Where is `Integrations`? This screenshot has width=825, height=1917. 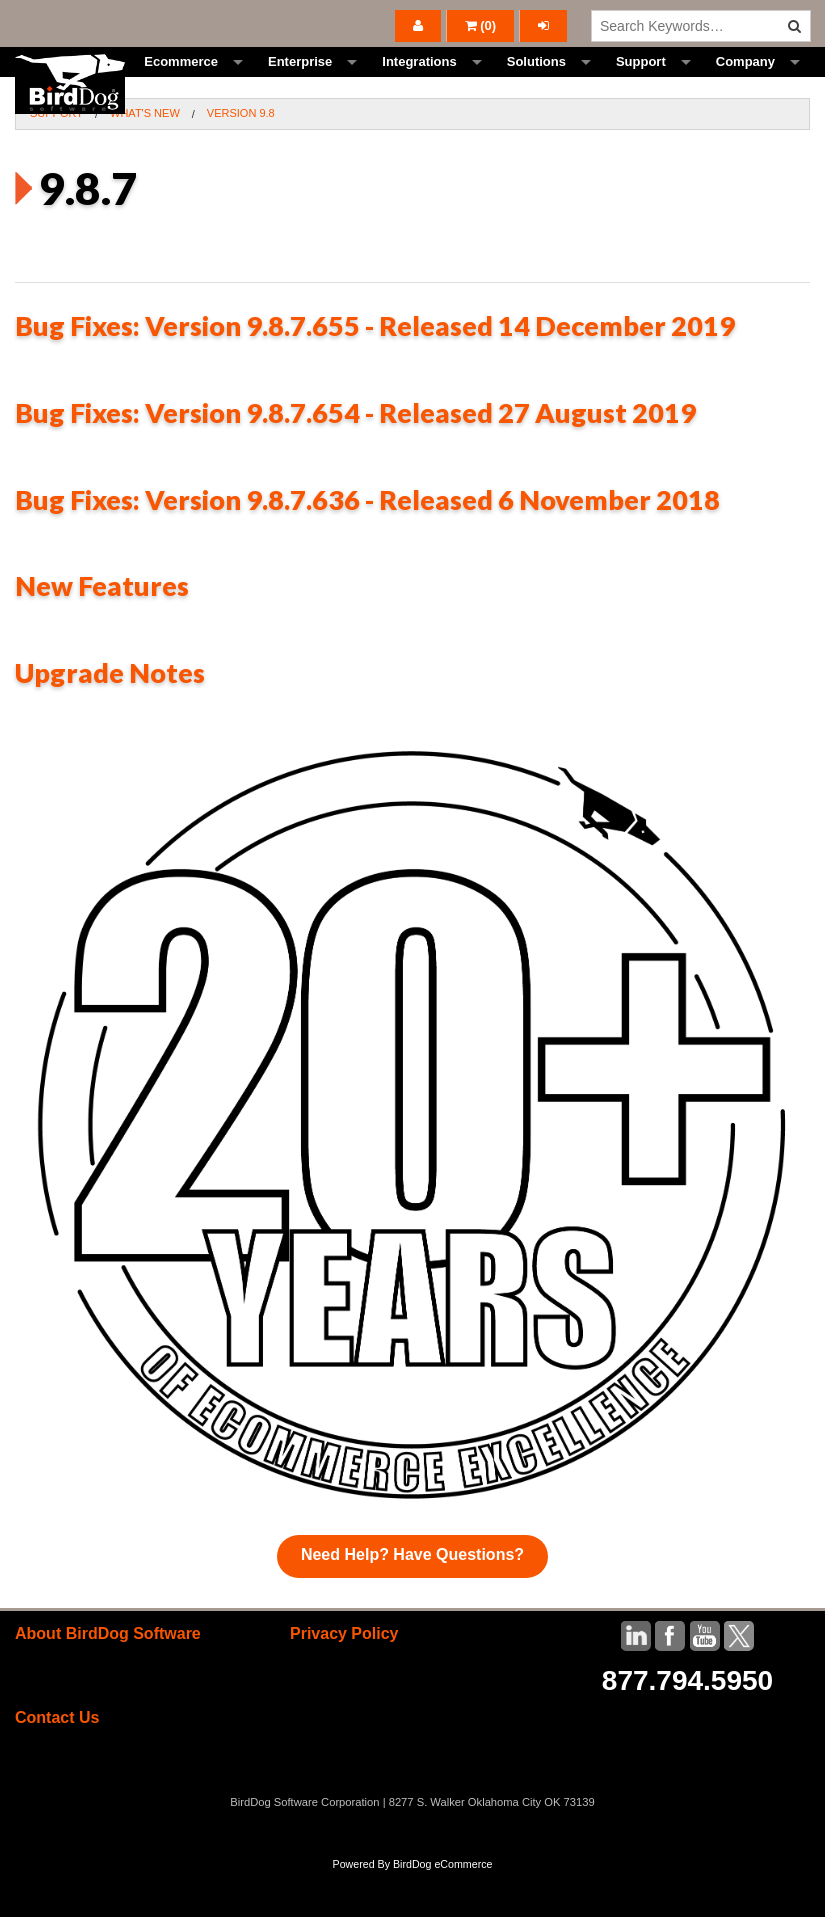
Integrations is located at coordinates (419, 84).